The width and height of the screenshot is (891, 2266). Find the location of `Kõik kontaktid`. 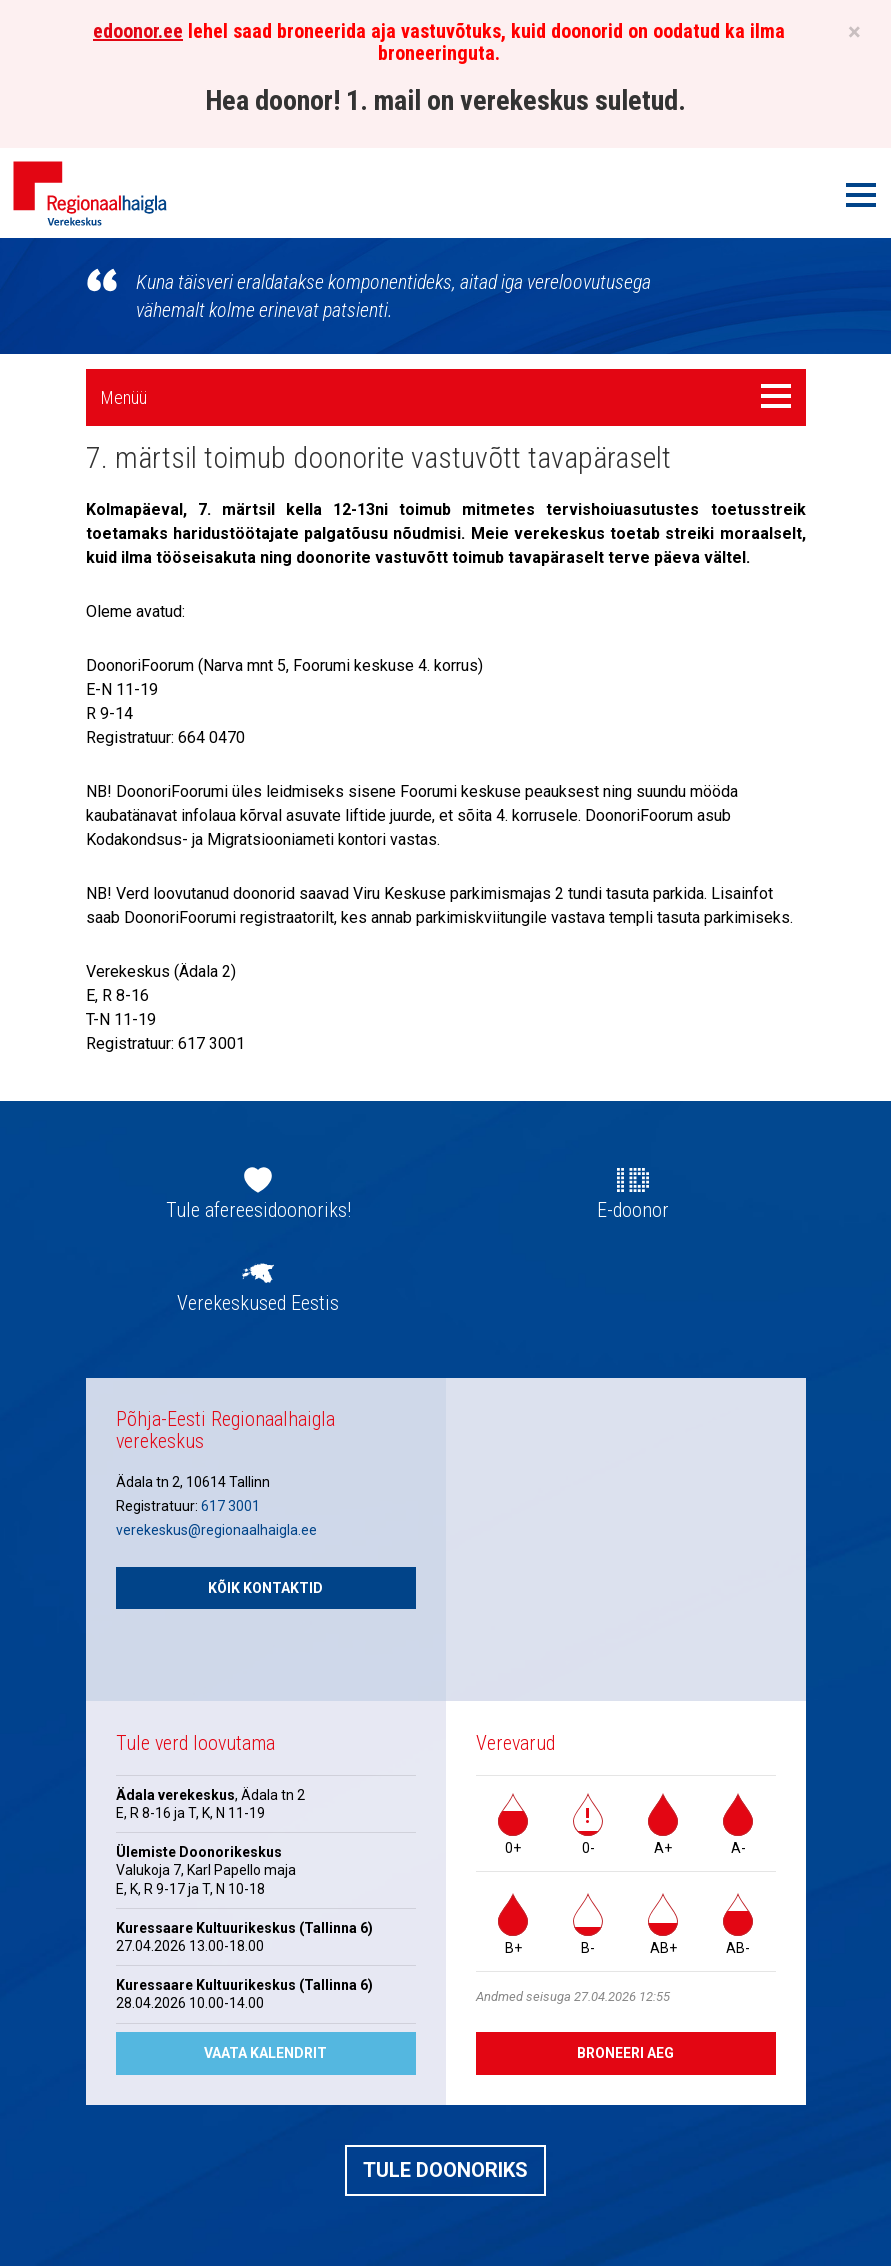

Kõik kontaktid is located at coordinates (265, 1588).